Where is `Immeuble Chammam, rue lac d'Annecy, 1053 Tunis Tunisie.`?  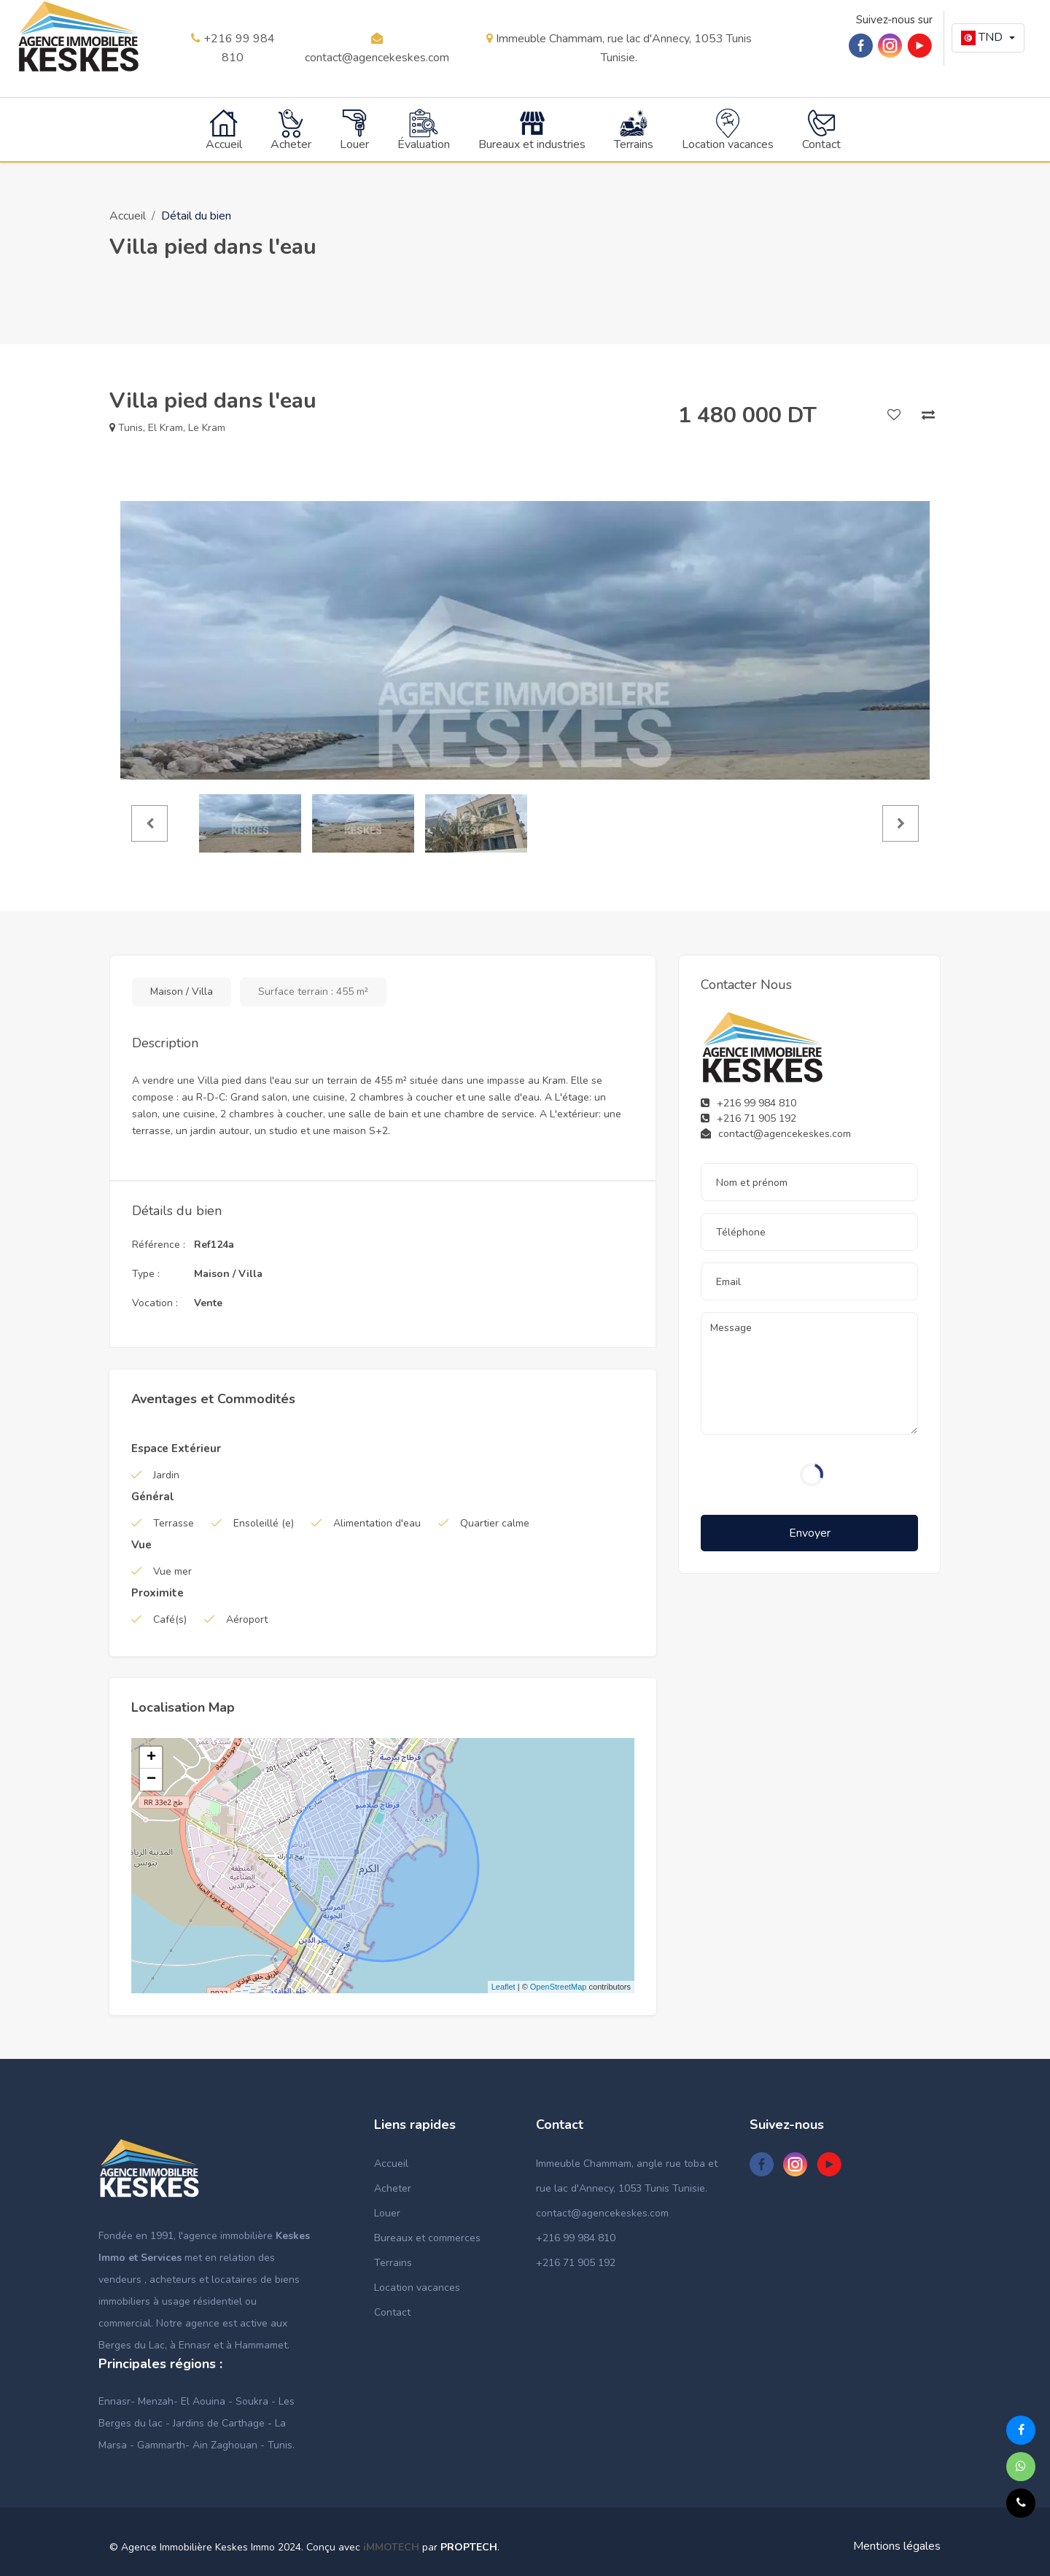
Immeuble Chammam, rue lac d'Annecy, 1053 Tunis Tunisie. is located at coordinates (619, 48).